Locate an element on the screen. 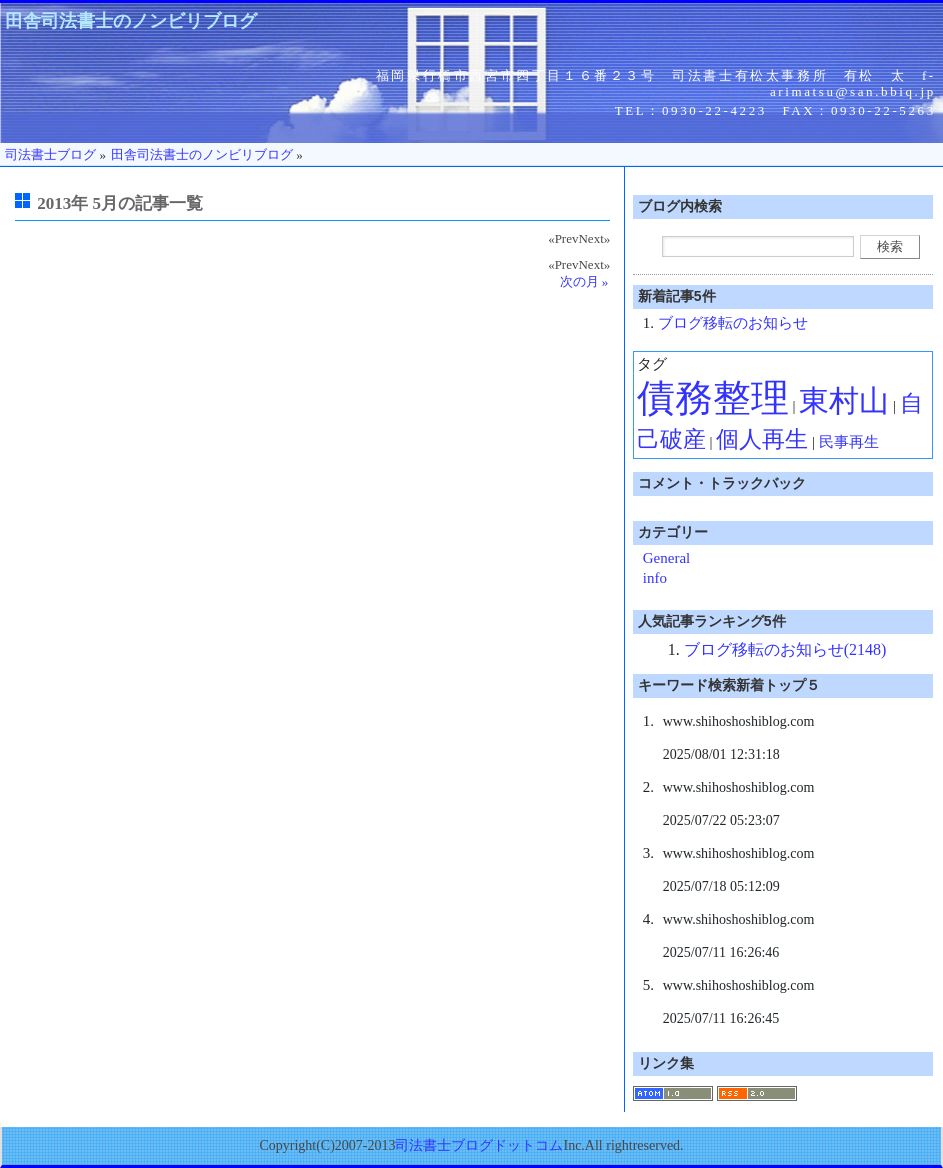  司法書士ブログドットコム is located at coordinates (479, 1145).